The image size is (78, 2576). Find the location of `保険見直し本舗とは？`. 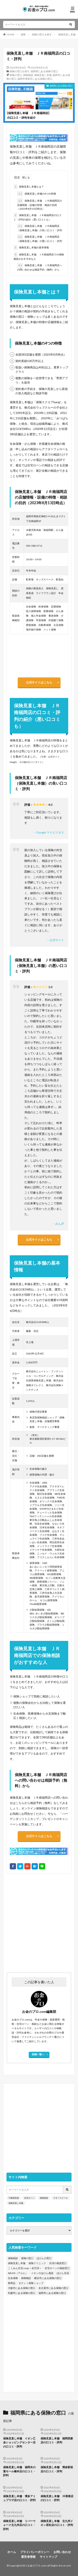

保険見直し本舗とは？ is located at coordinates (29, 186).